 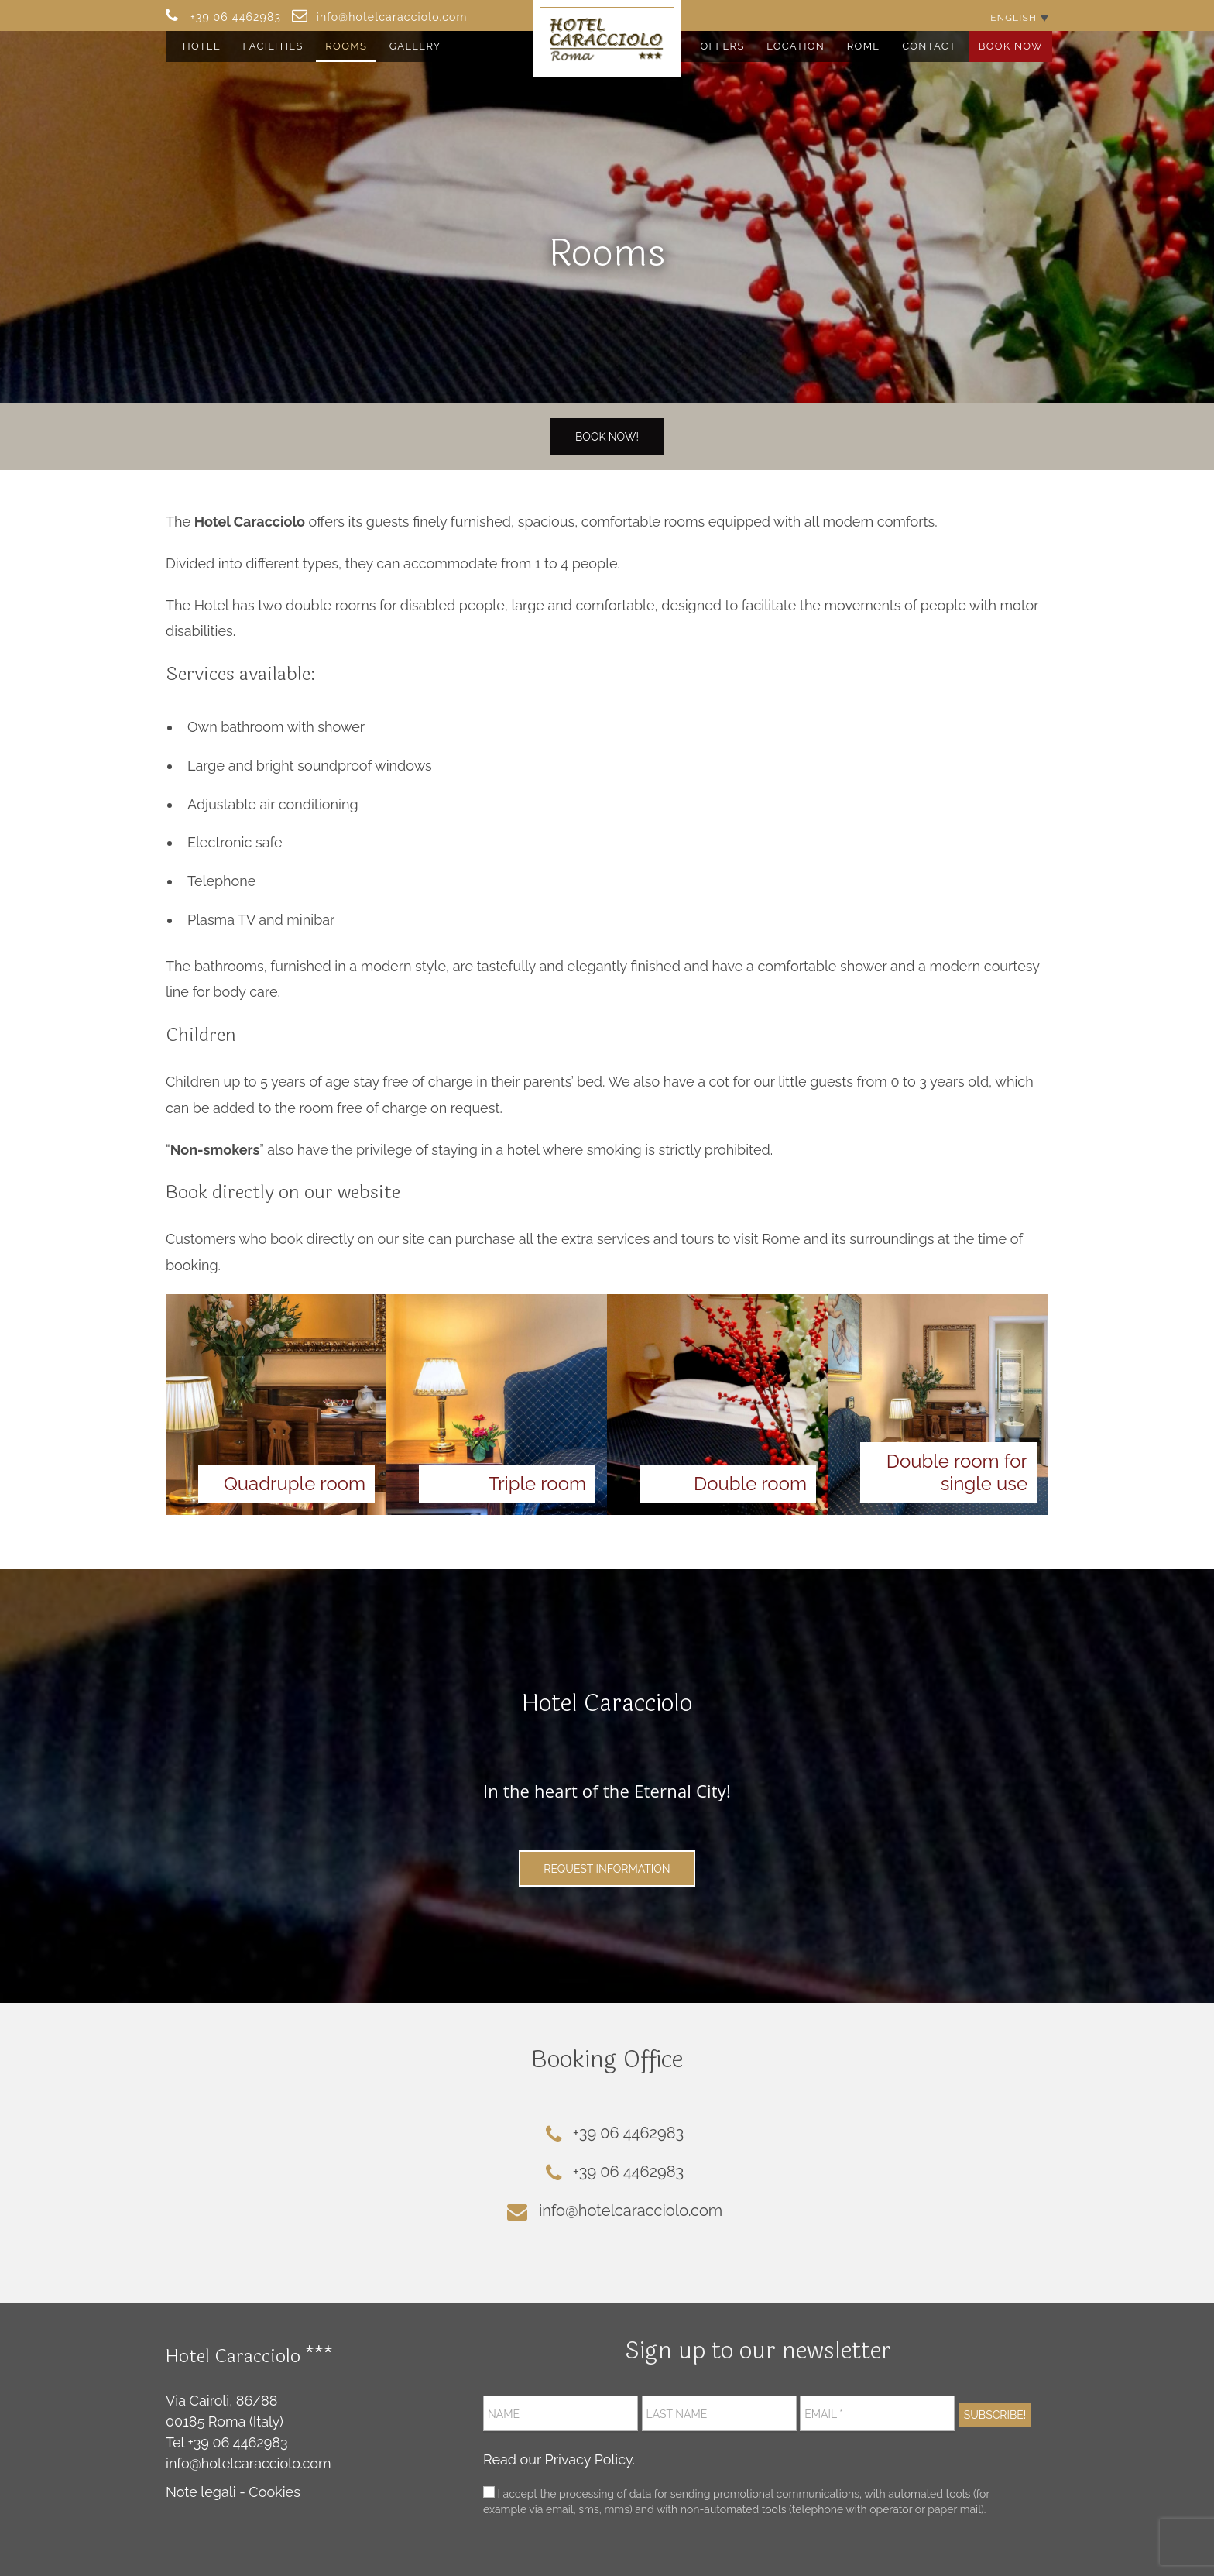 I want to click on Book Now, so click(x=1011, y=46).